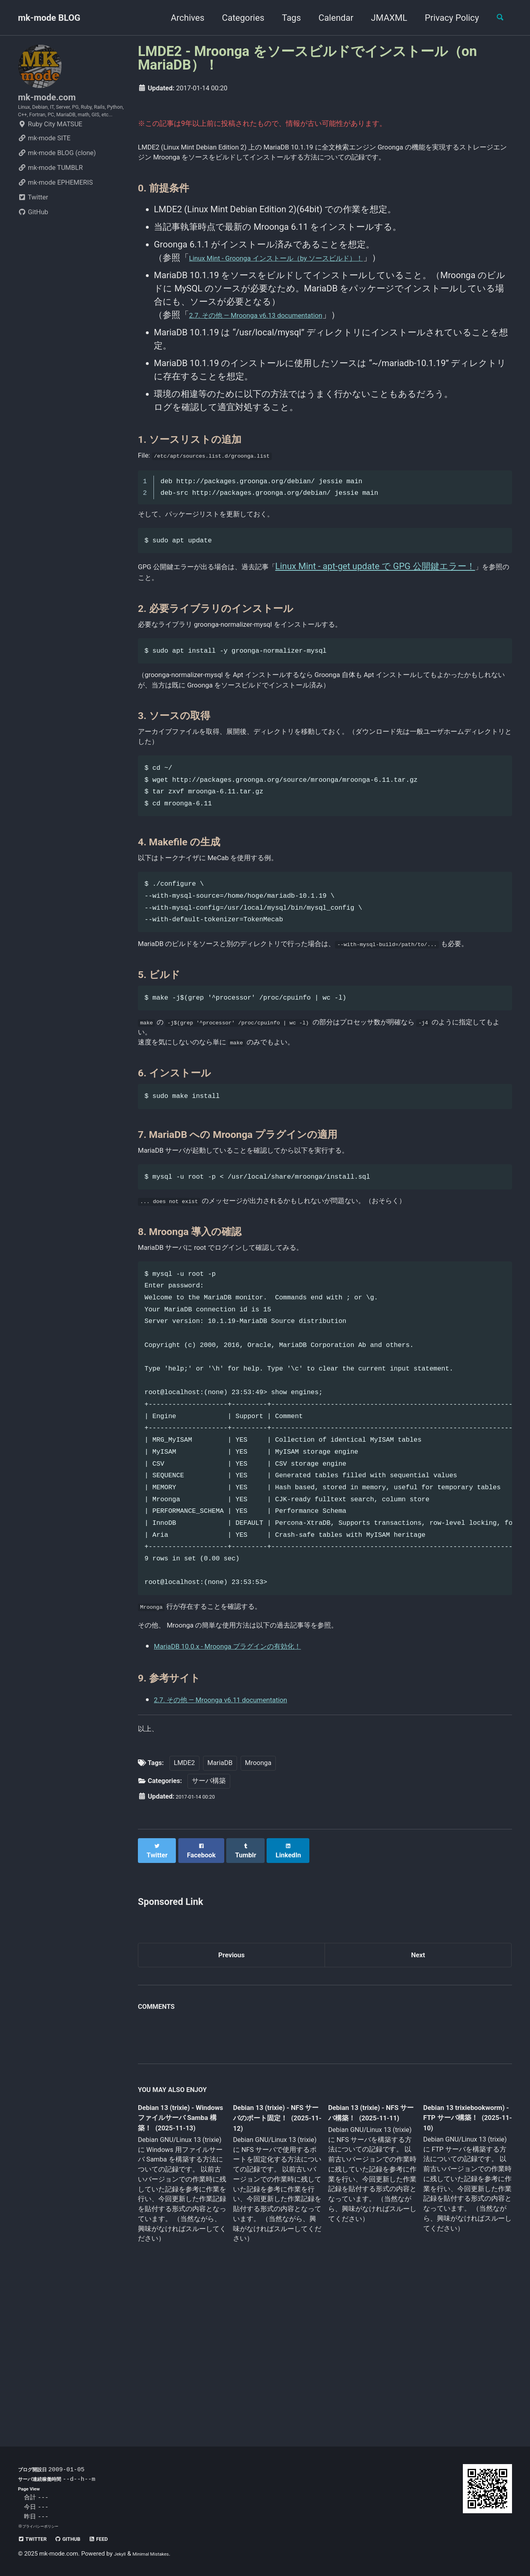 This screenshot has width=530, height=2576. What do you see at coordinates (44, 163) in the screenshot?
I see `mk-mode SITE` at bounding box center [44, 163].